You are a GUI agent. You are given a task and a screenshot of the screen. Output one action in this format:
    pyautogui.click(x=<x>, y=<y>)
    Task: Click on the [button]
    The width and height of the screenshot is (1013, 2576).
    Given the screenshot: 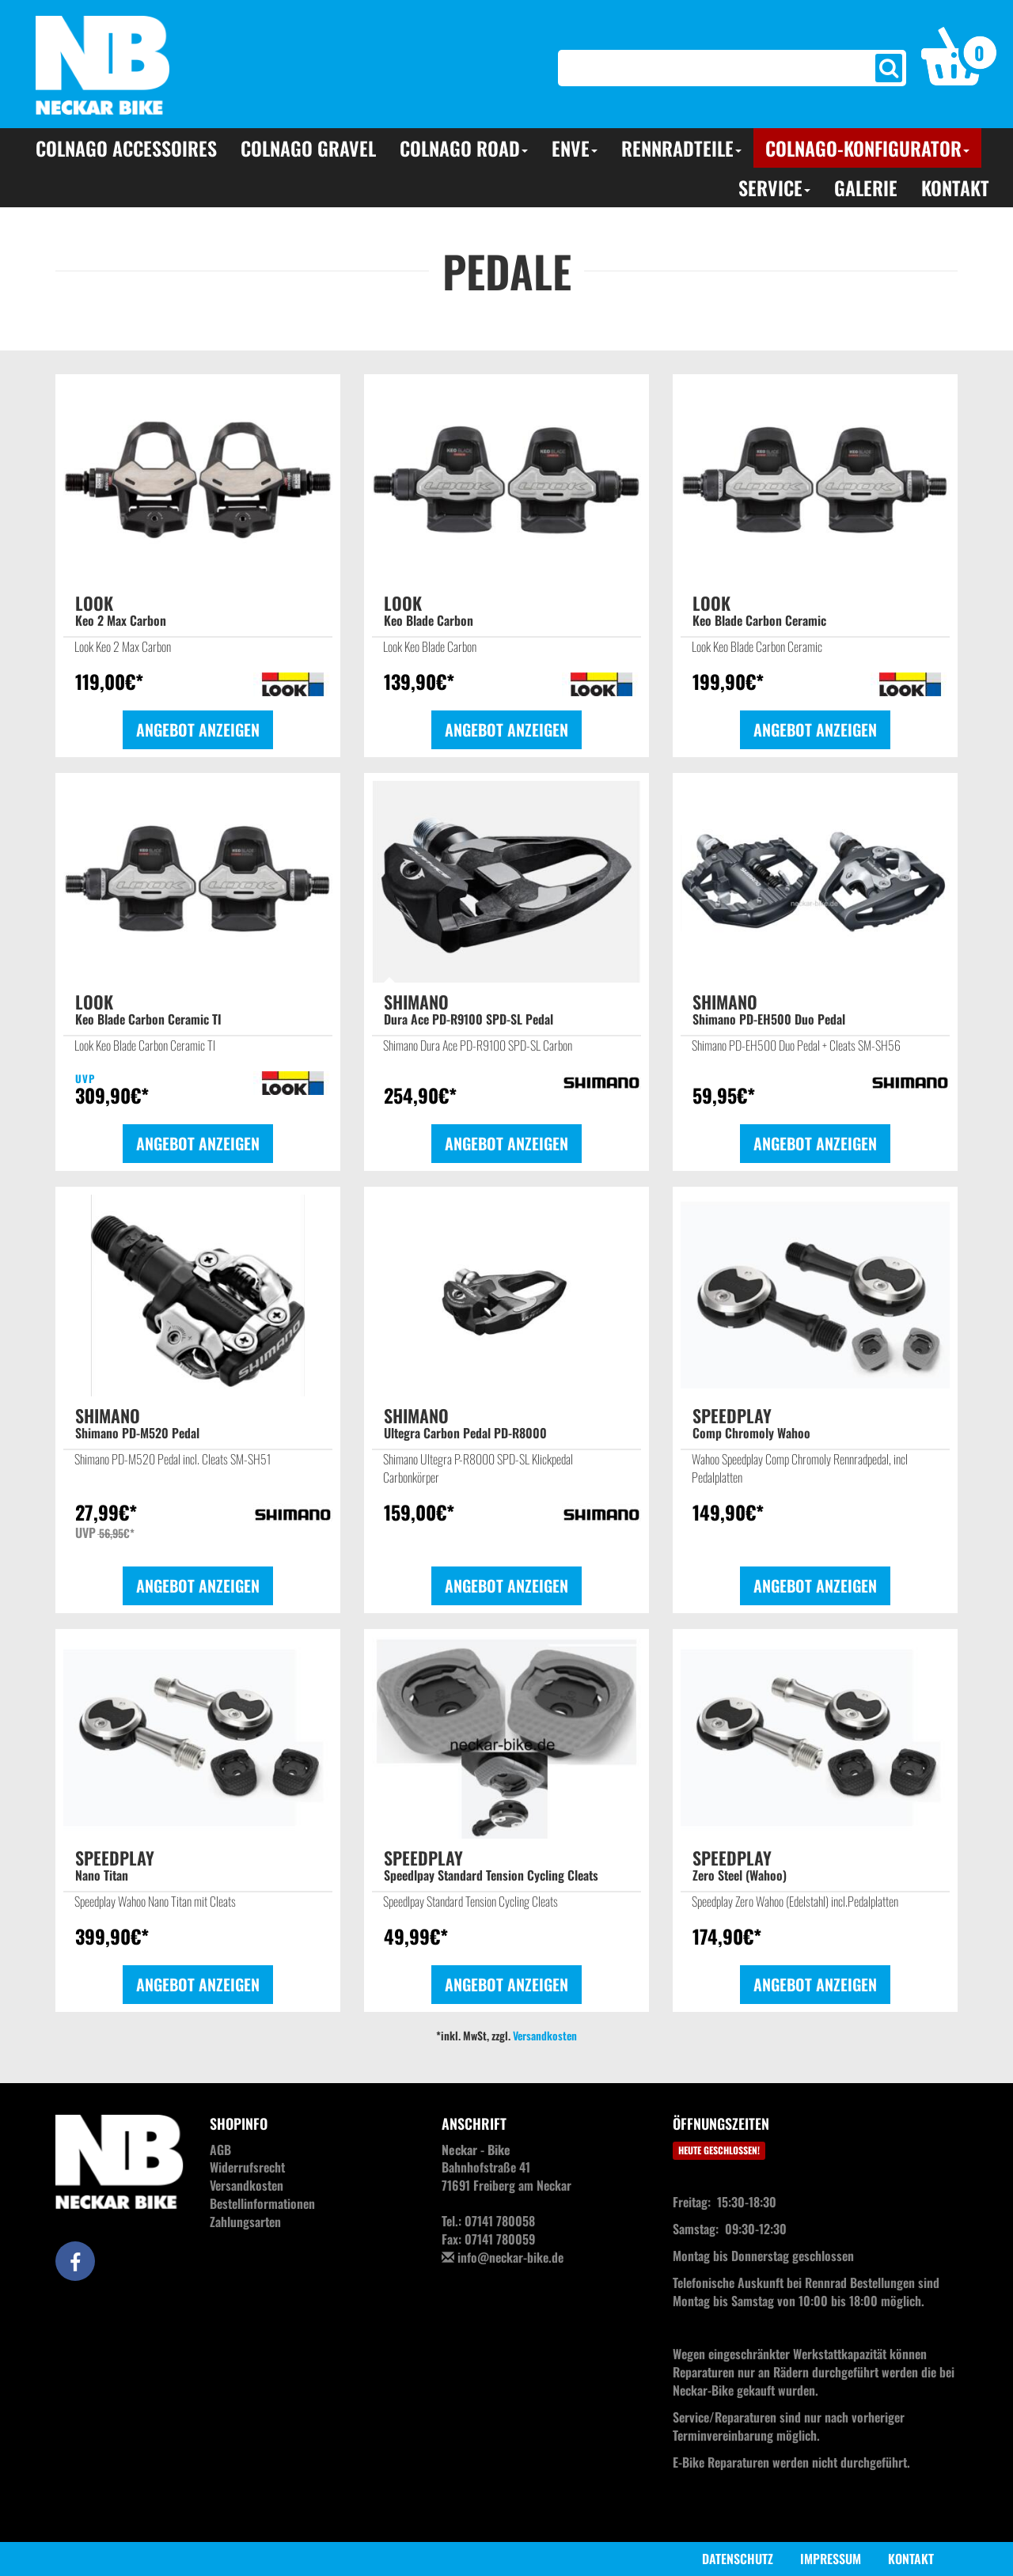 What is the action you would take?
    pyautogui.click(x=959, y=54)
    